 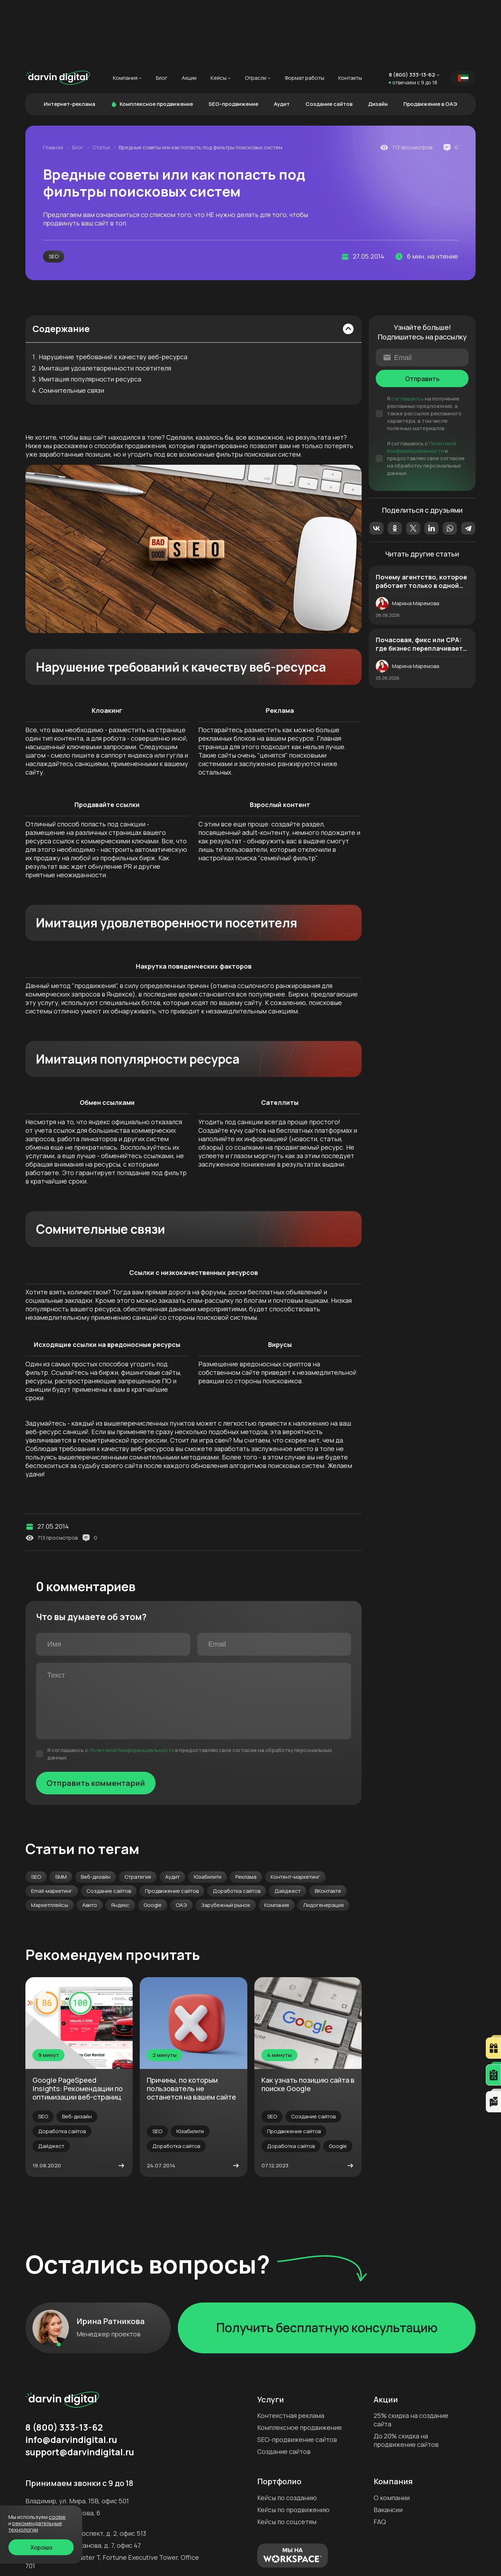 I want to click on Вакансии, so click(x=388, y=2447).